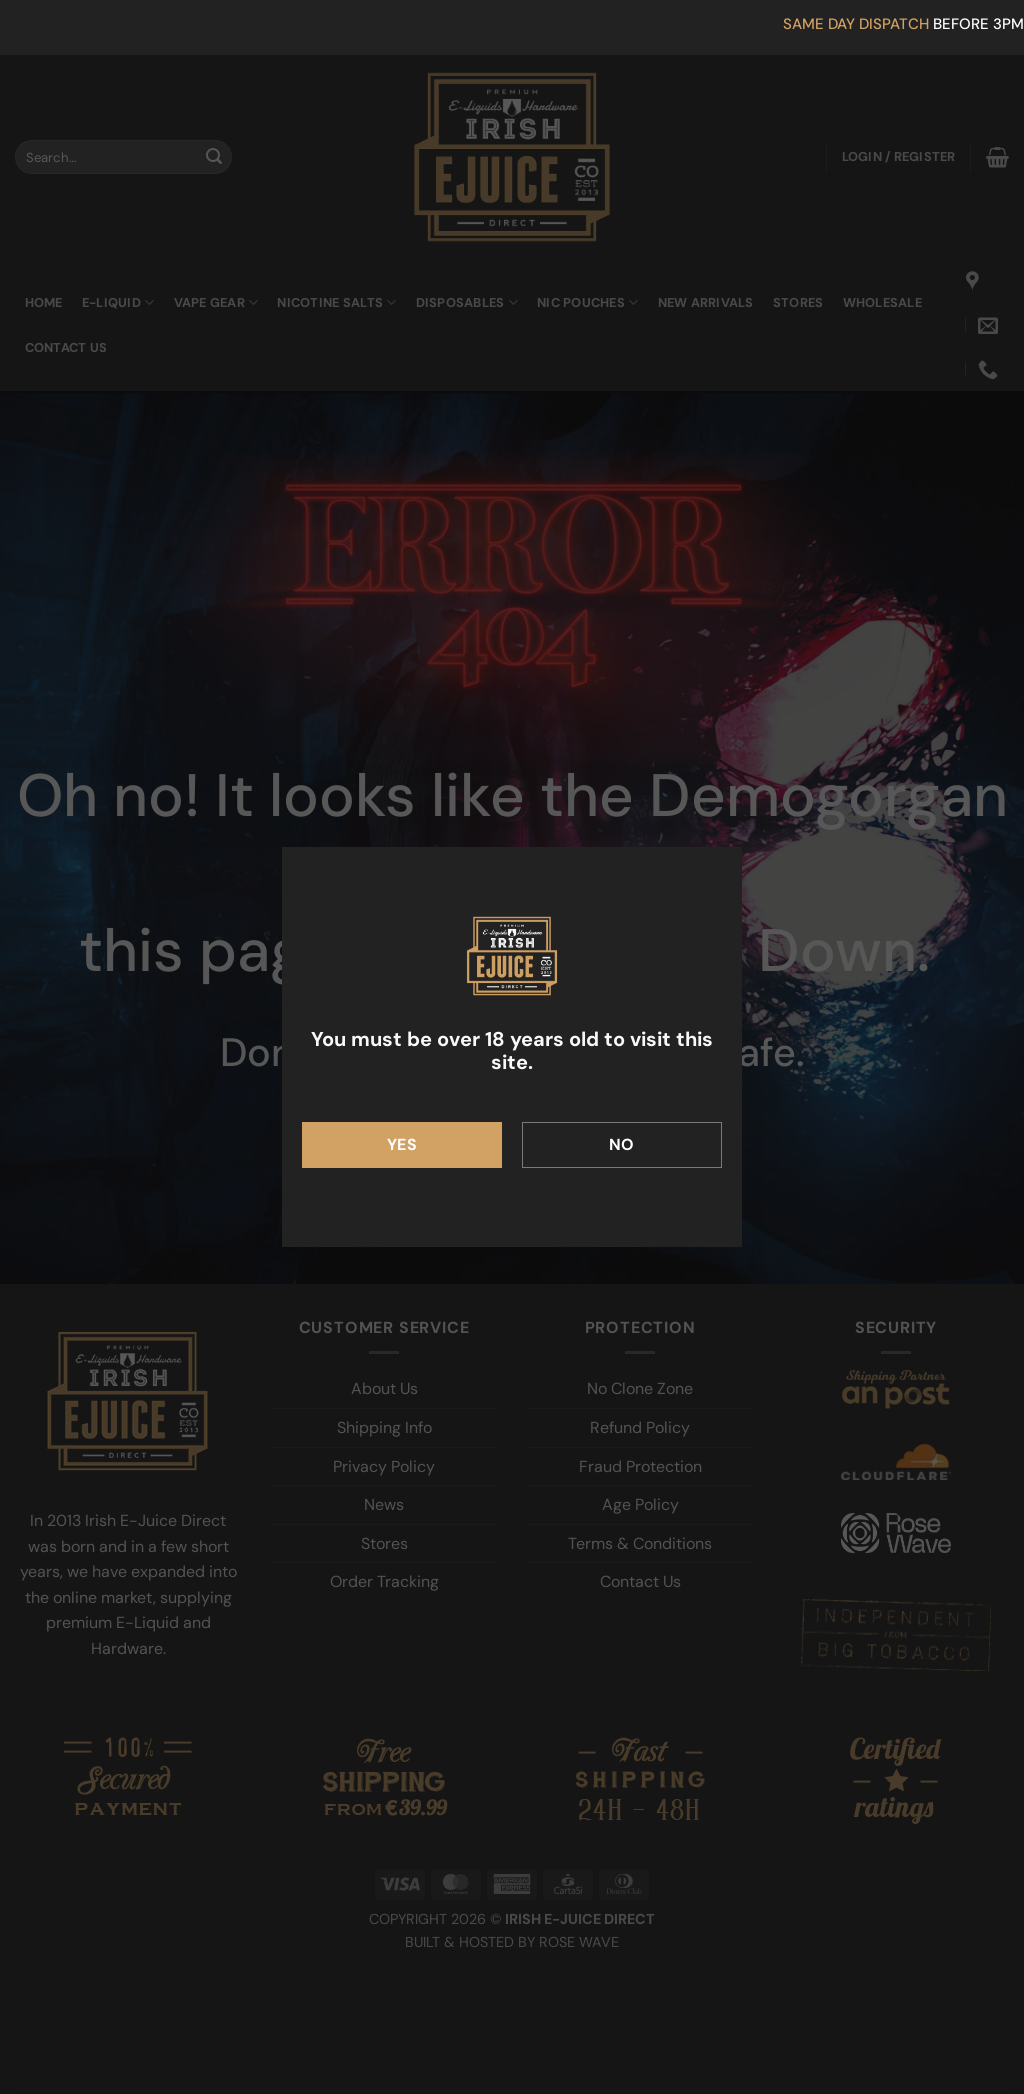  Describe the element at coordinates (622, 1144) in the screenshot. I see `No` at that location.